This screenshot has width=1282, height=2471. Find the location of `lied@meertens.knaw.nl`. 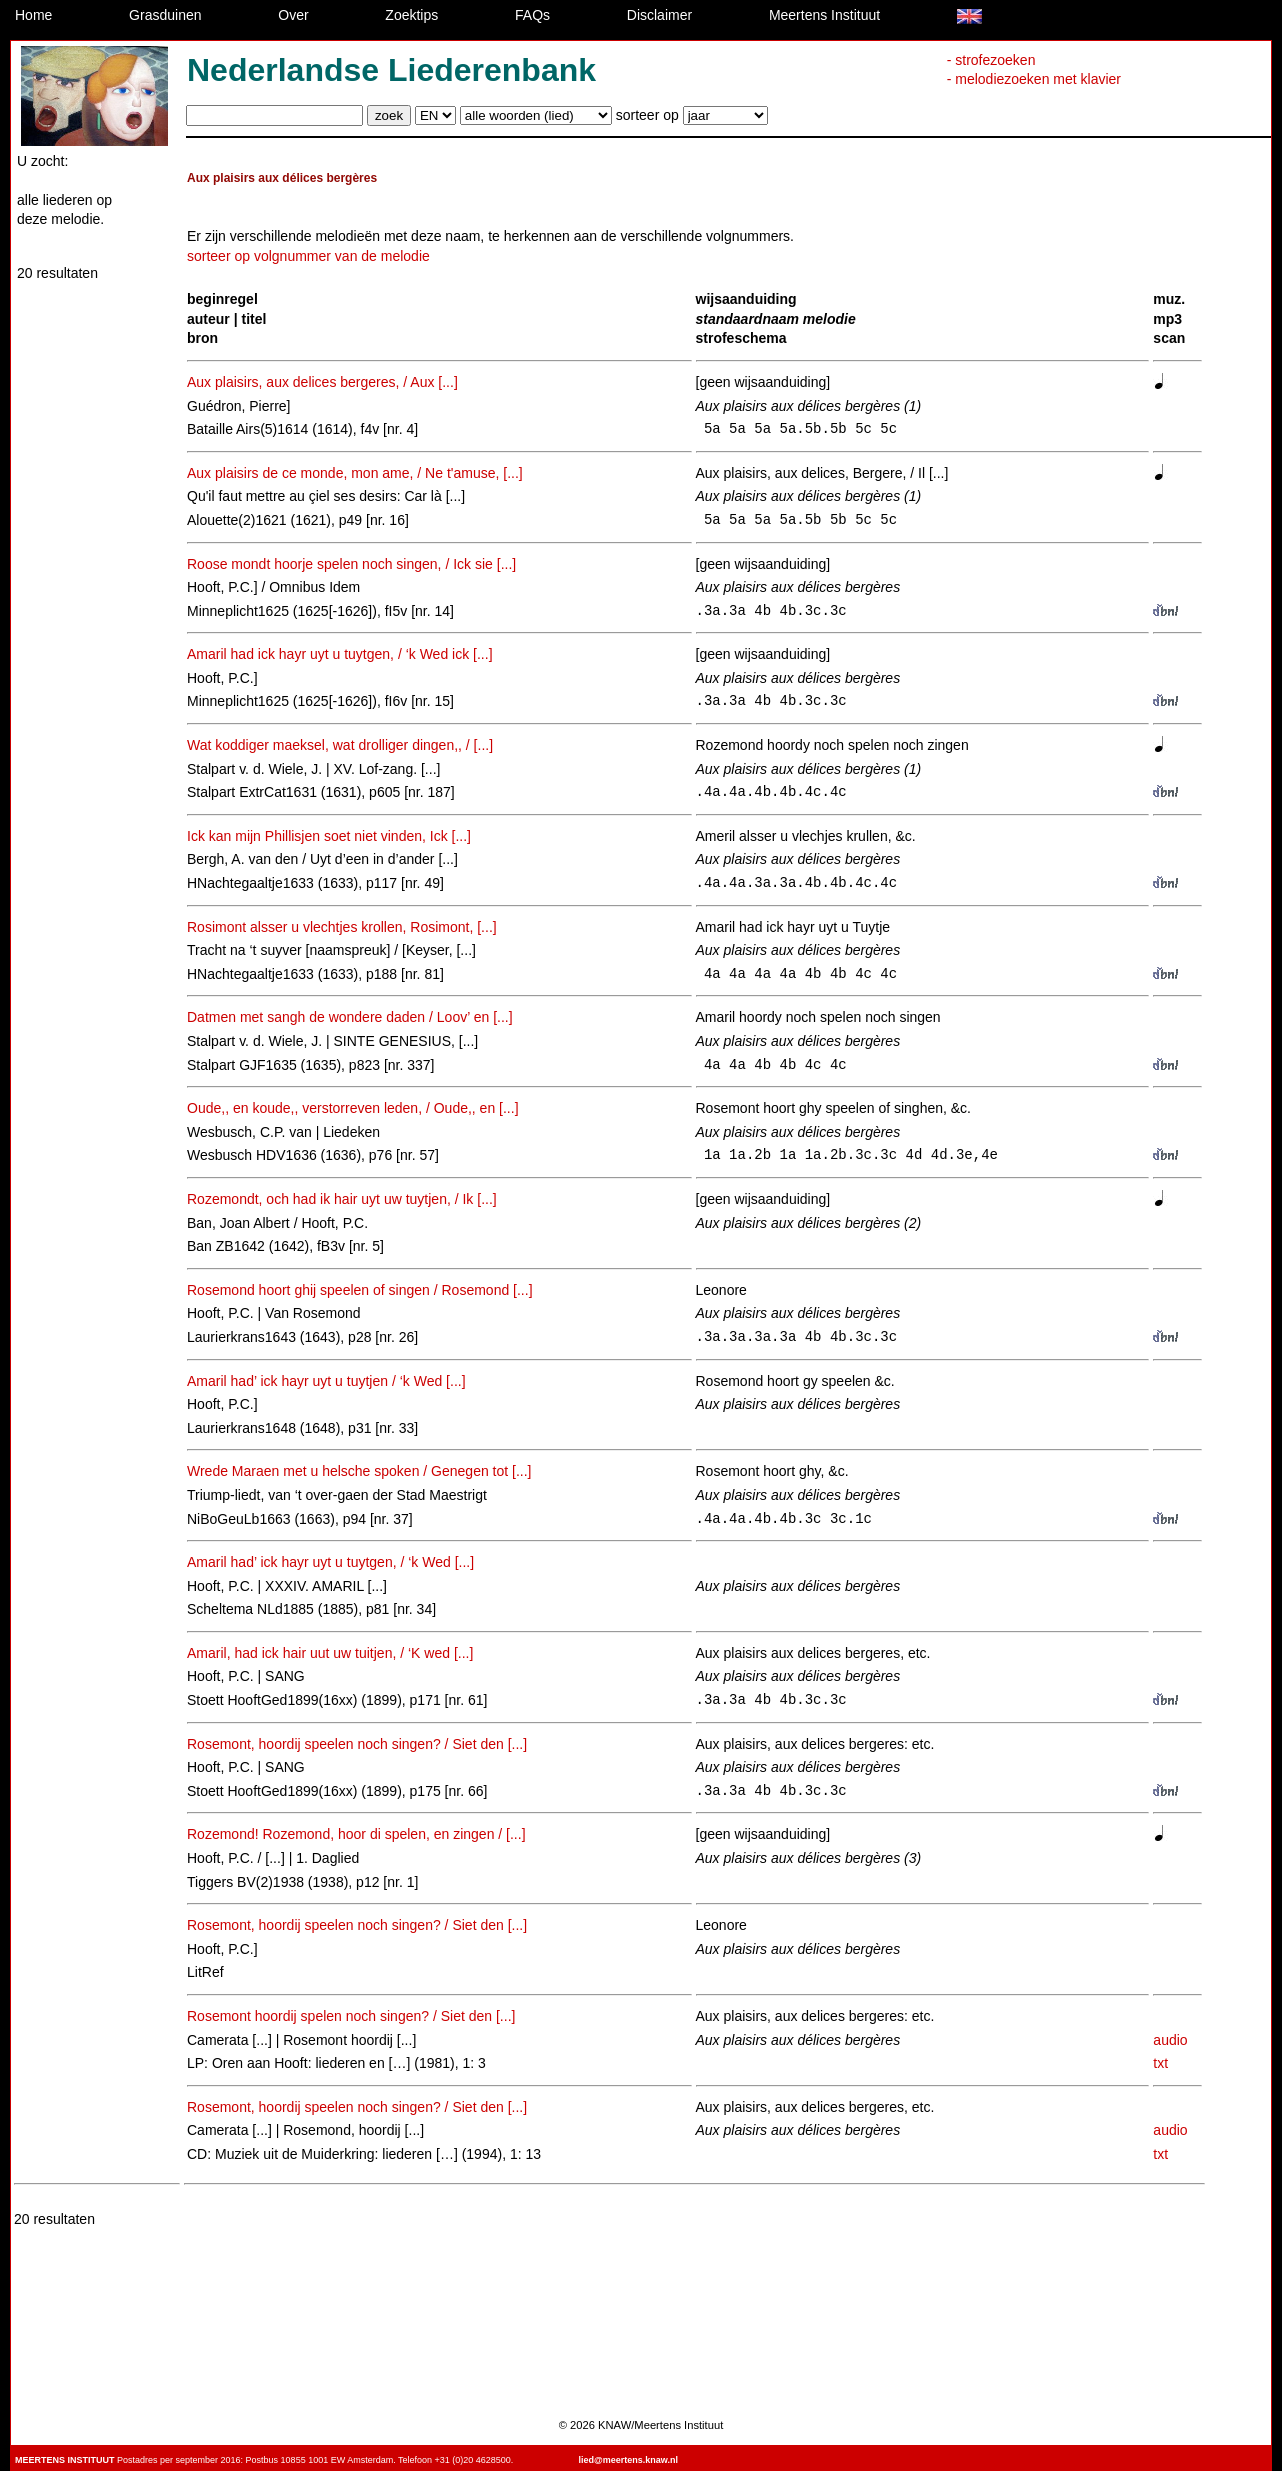

lied@meertens.knaw.nl is located at coordinates (627, 2460).